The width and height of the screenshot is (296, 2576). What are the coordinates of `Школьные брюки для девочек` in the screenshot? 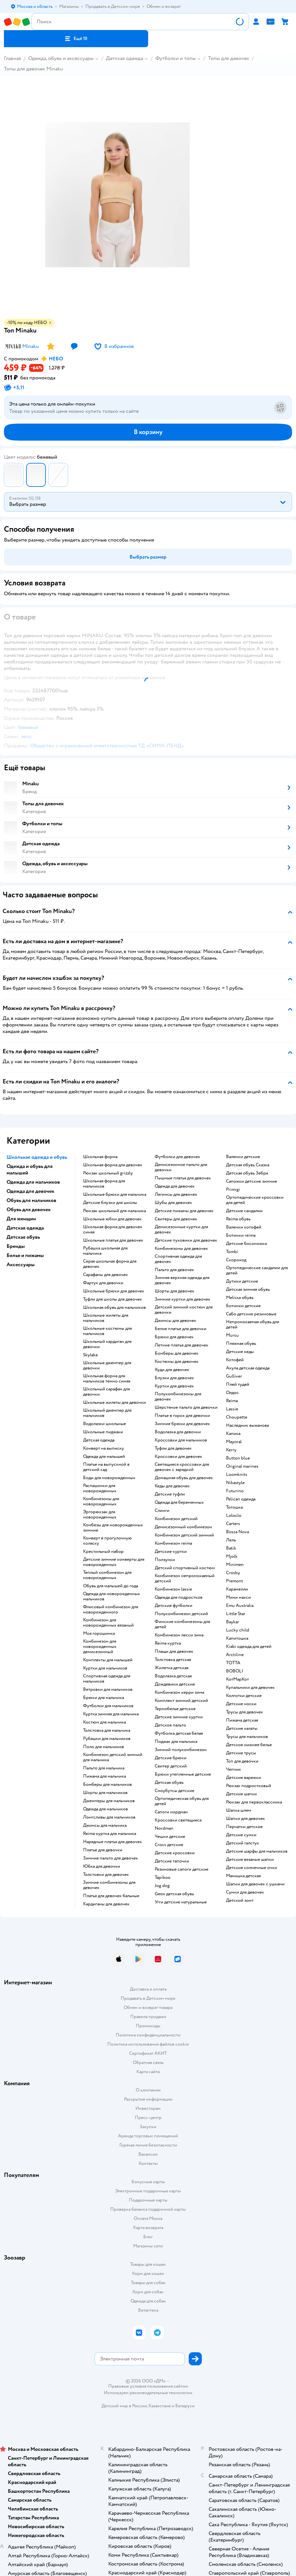 It's located at (113, 1291).